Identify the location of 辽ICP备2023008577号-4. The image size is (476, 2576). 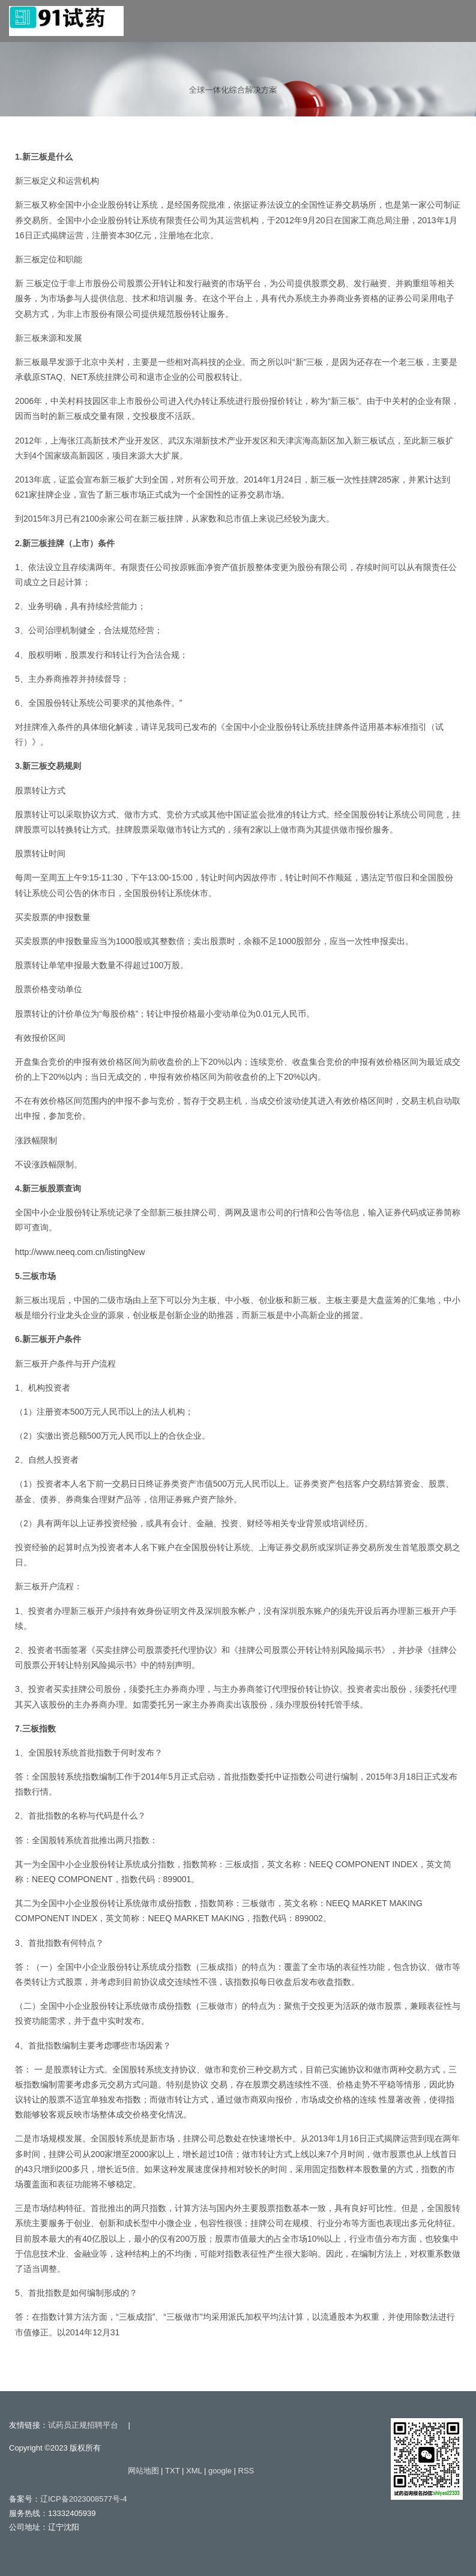
(83, 2498).